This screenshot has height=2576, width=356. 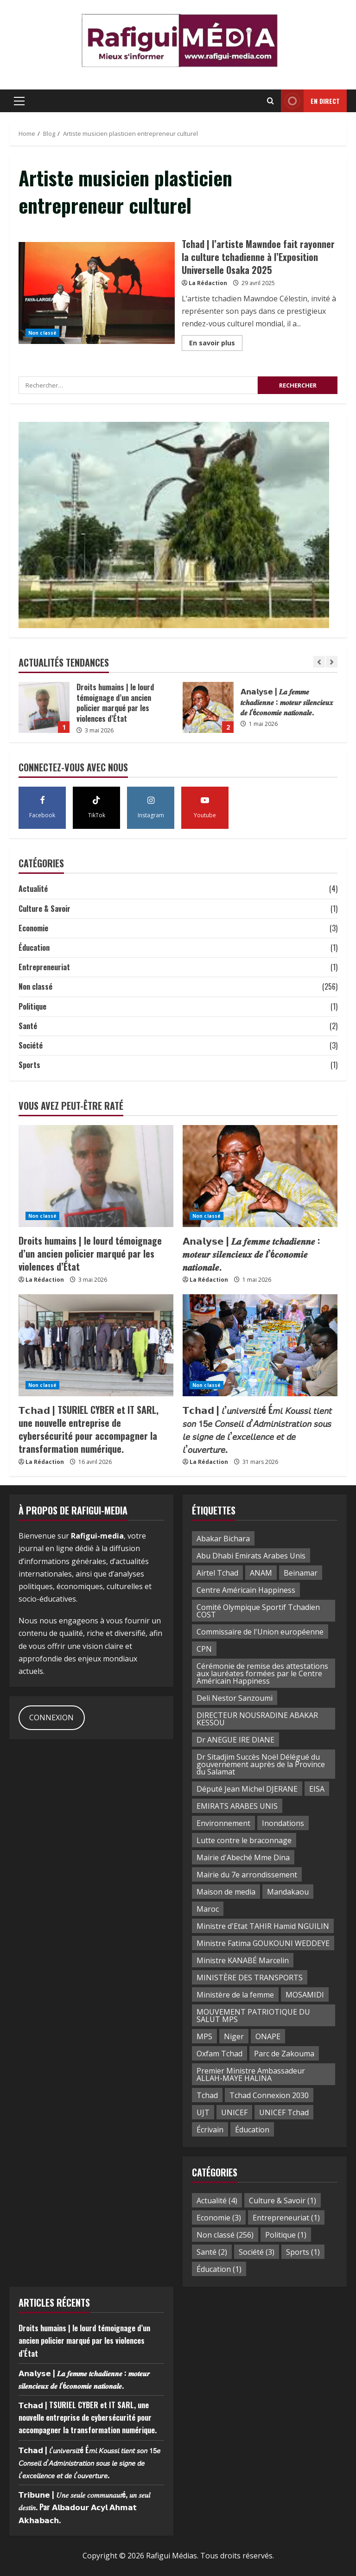 I want to click on MOSAMIDI [MOSAMIDI (3 éléments)], so click(x=305, y=1995).